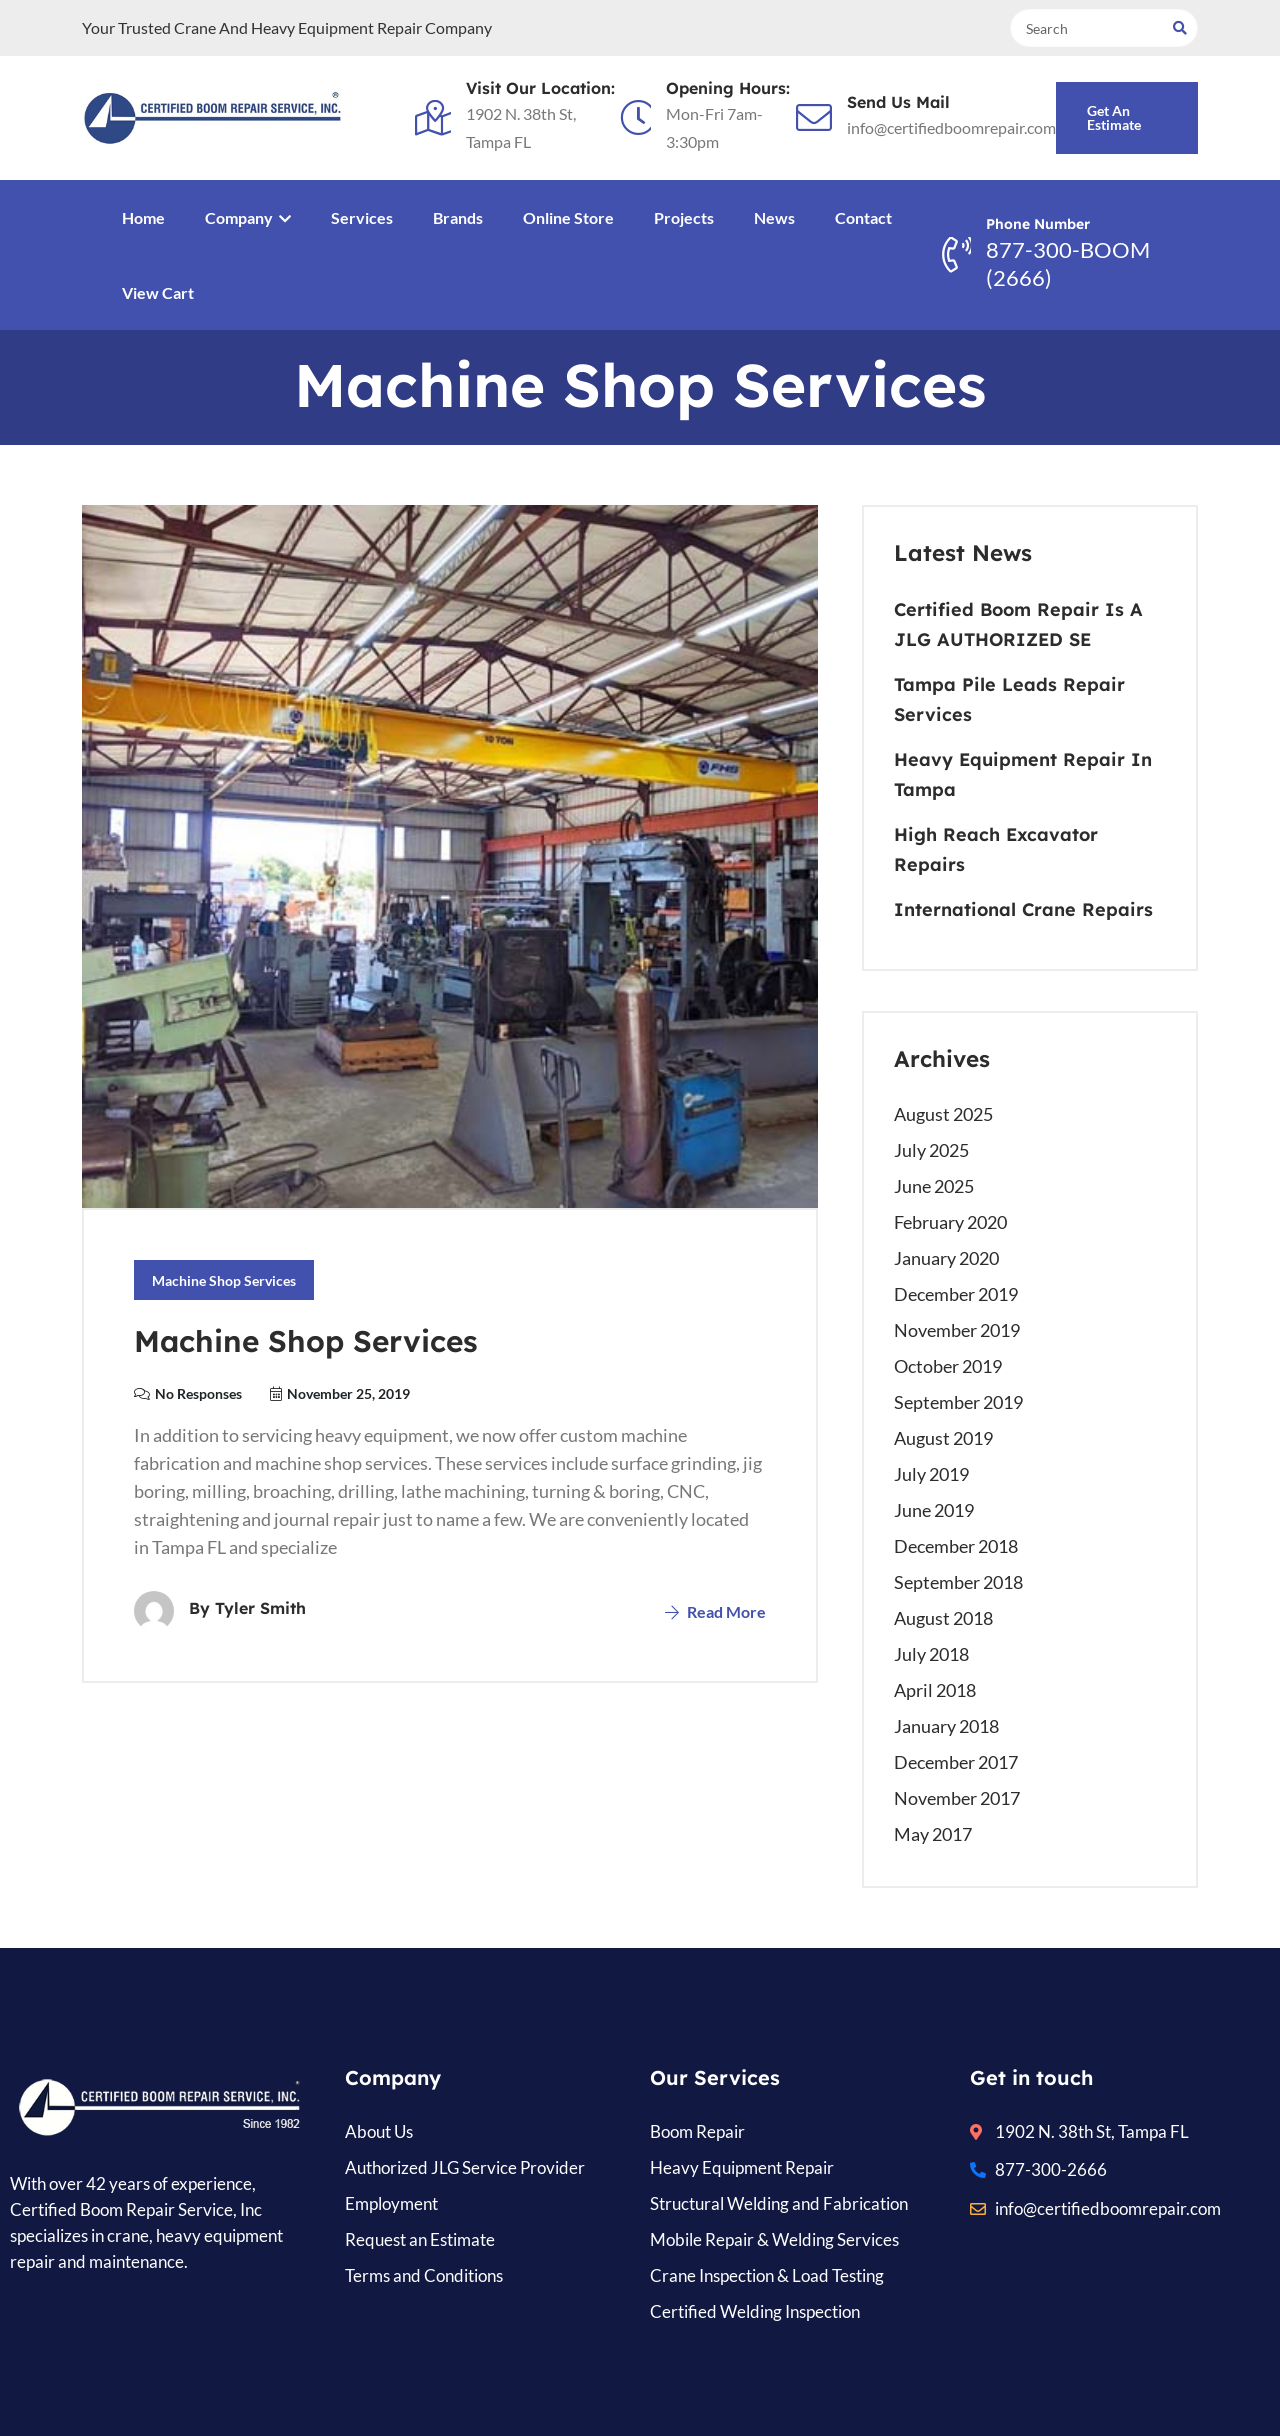 The width and height of the screenshot is (1280, 2436). What do you see at coordinates (684, 217) in the screenshot?
I see `Projects` at bounding box center [684, 217].